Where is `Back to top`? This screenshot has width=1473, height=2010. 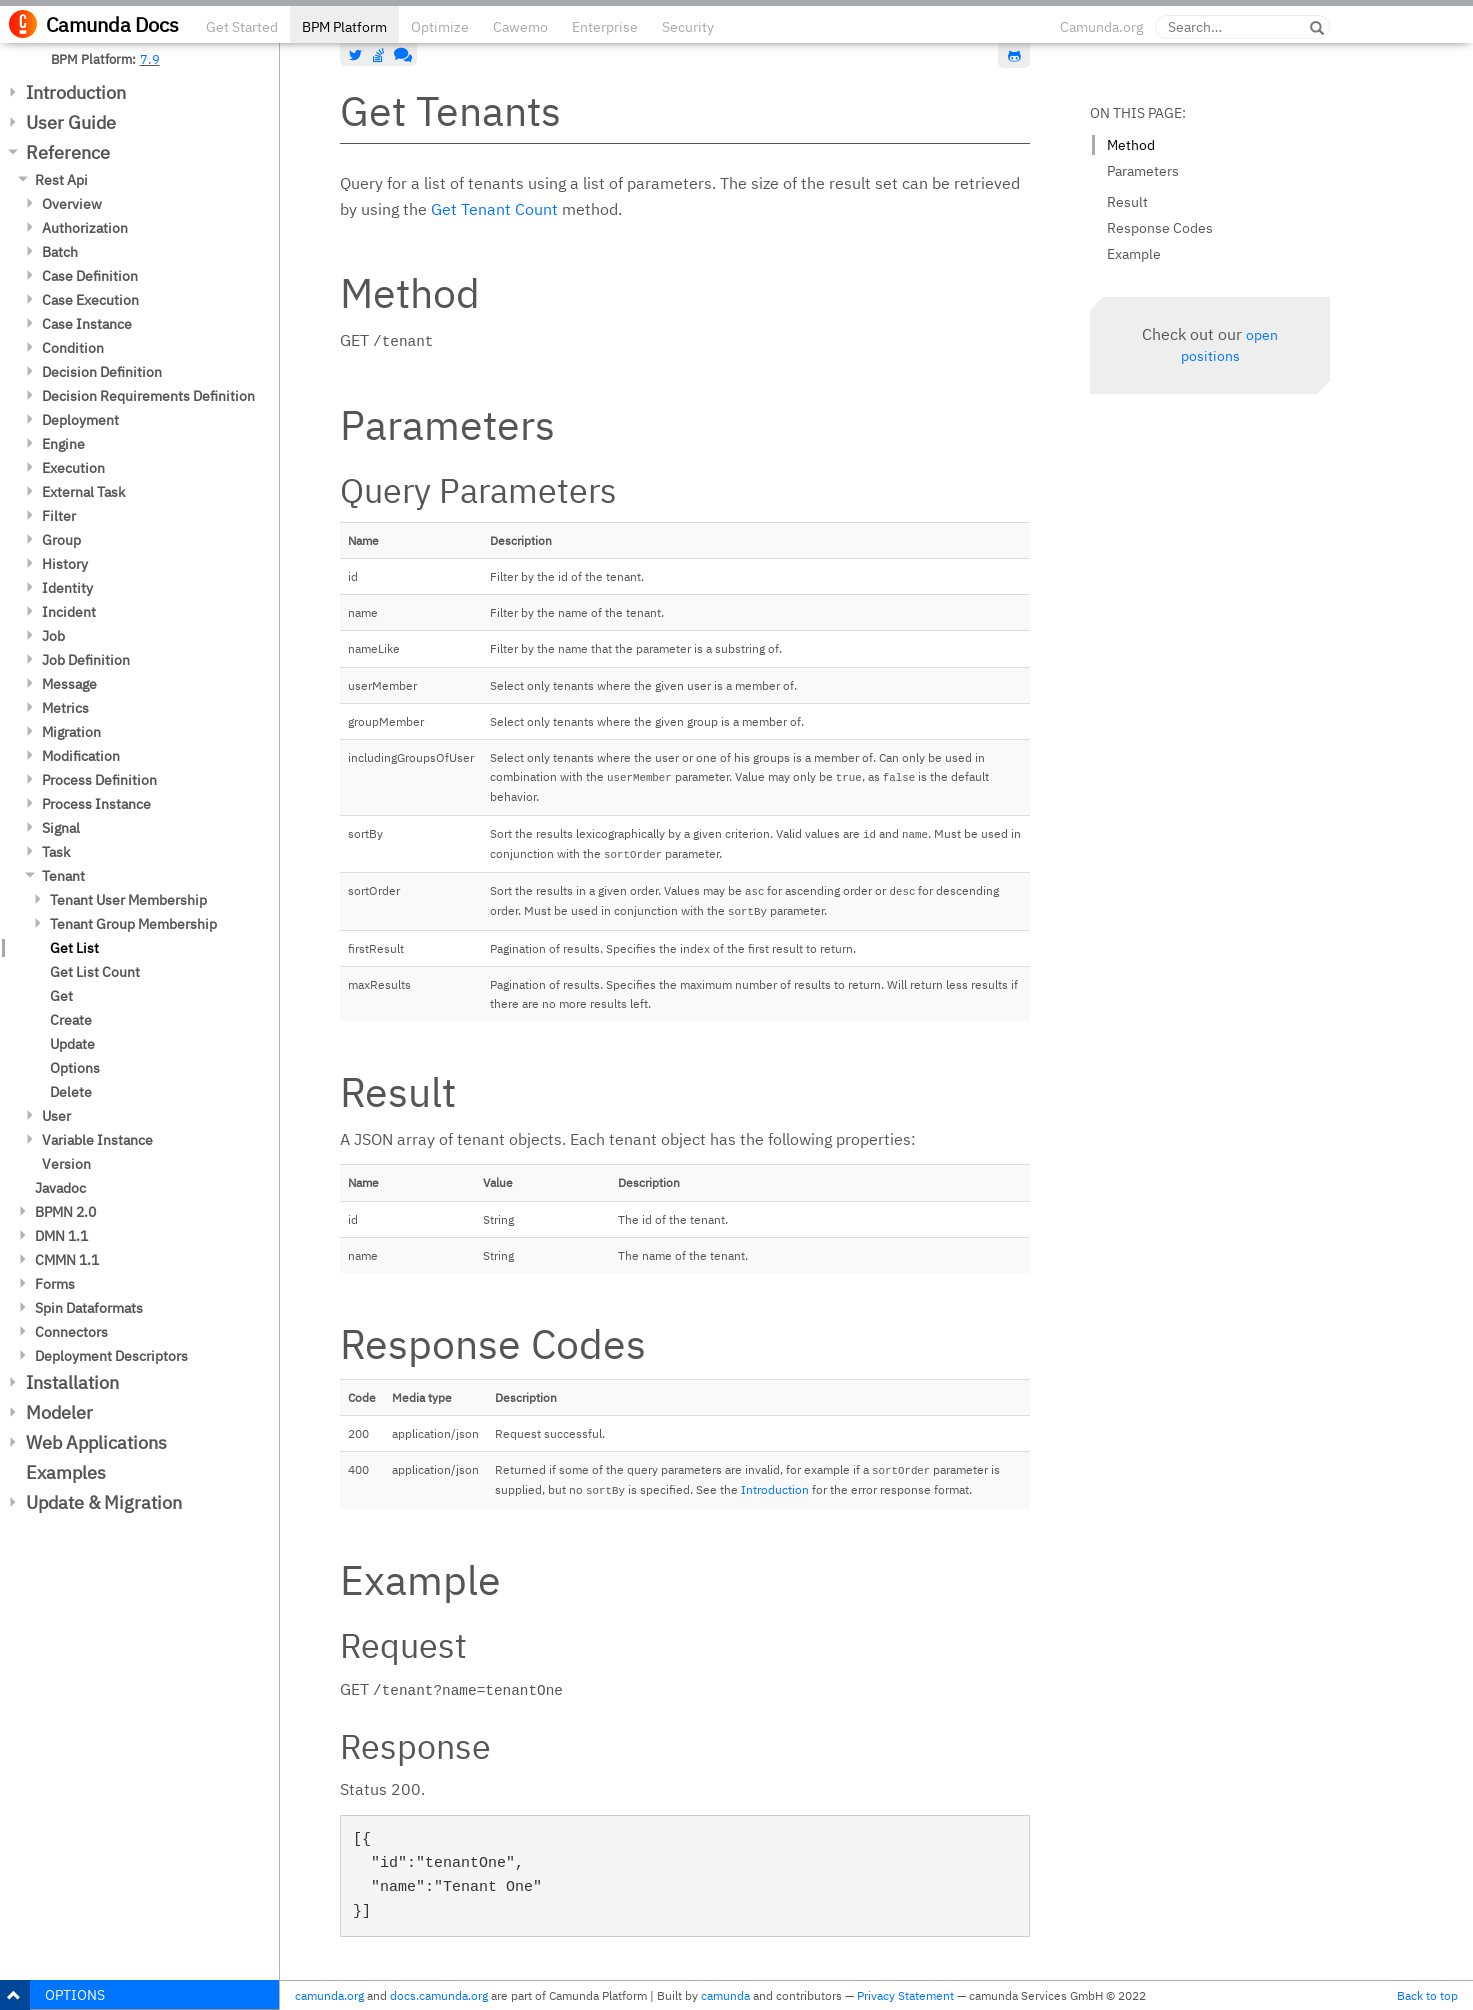
Back to top is located at coordinates (1427, 1995).